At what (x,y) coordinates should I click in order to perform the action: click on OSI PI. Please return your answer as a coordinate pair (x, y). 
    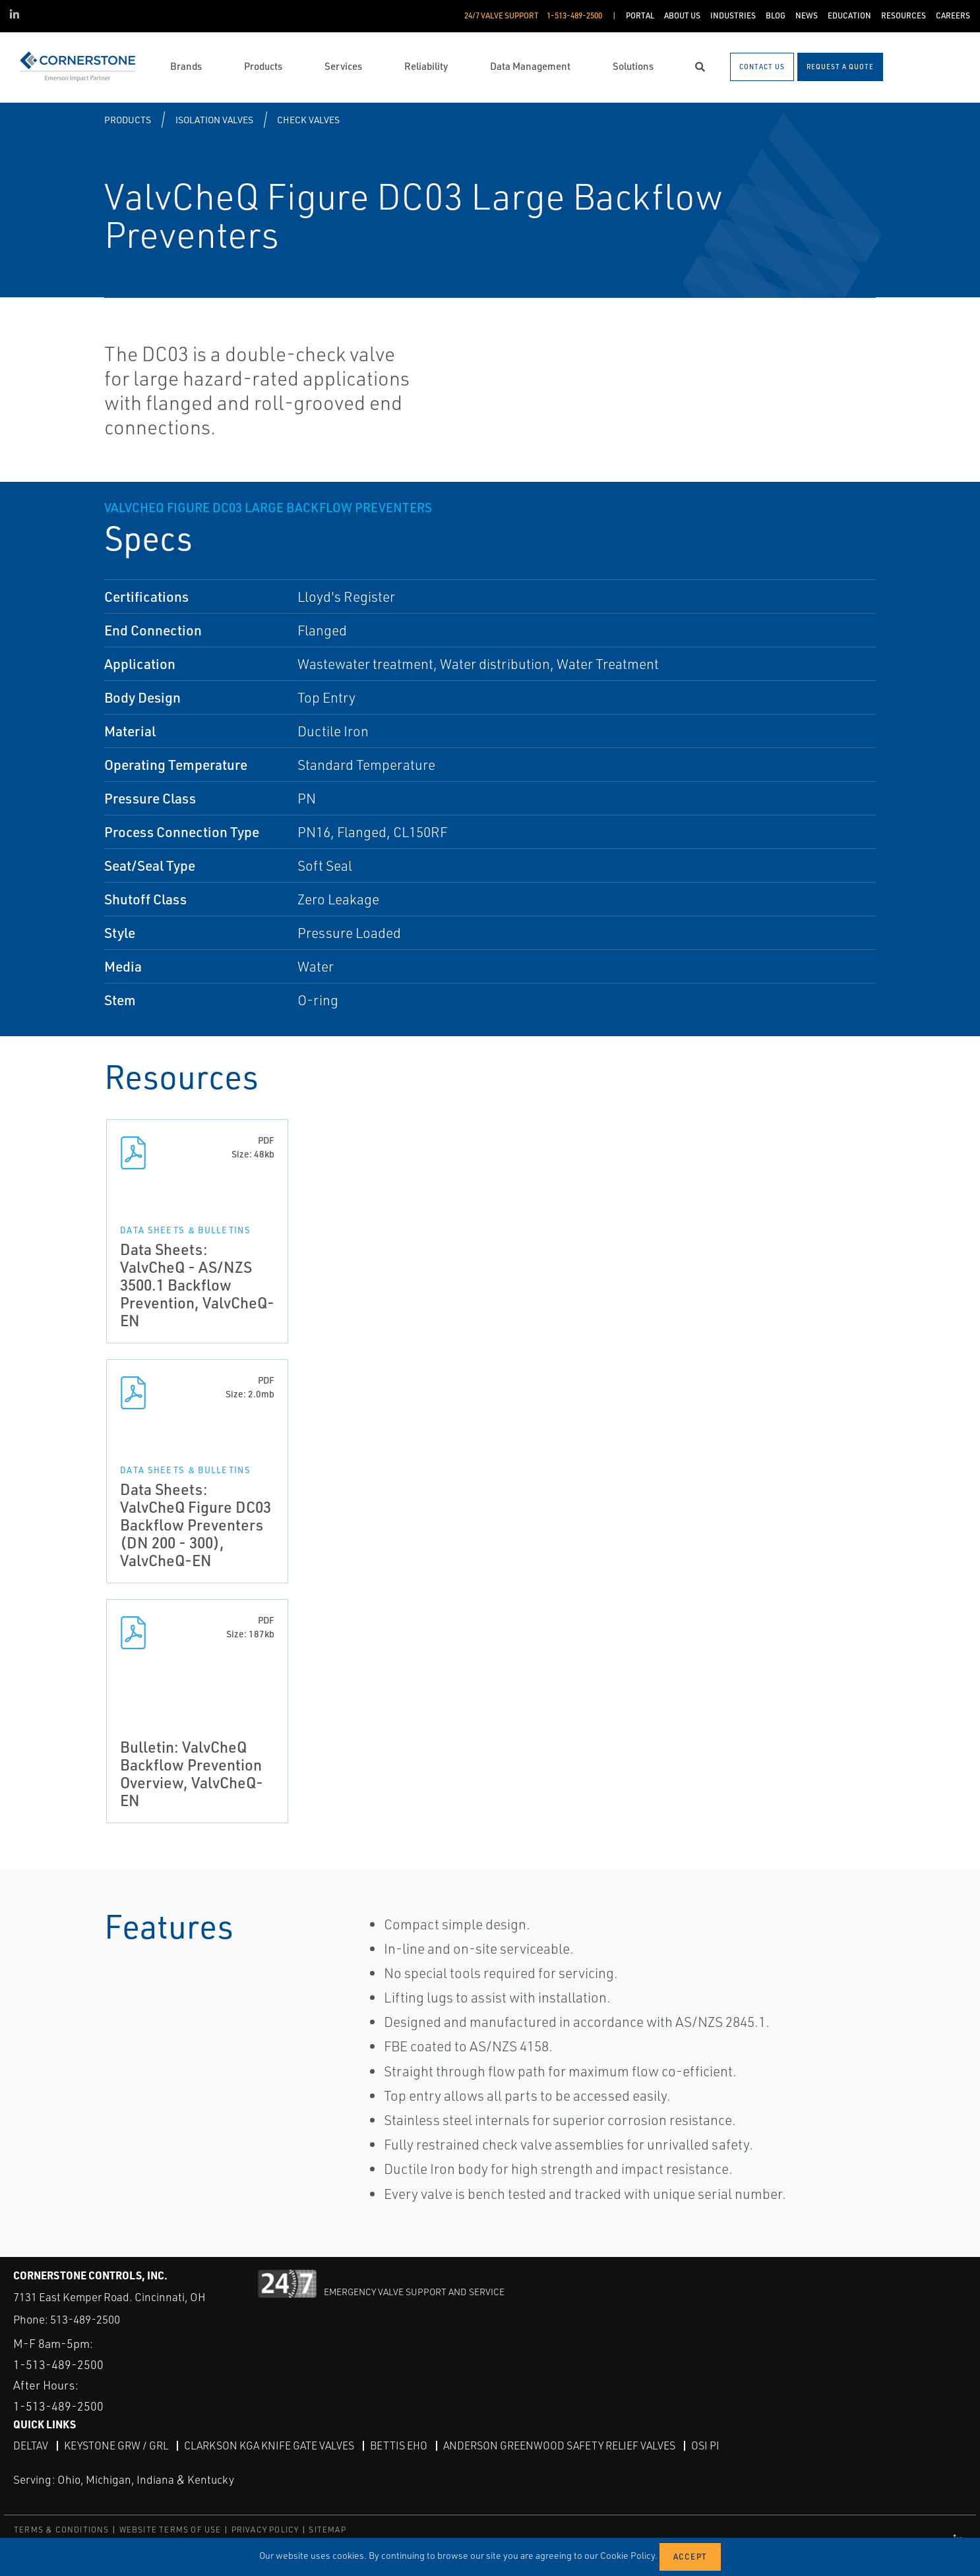
    Looking at the image, I should click on (705, 2445).